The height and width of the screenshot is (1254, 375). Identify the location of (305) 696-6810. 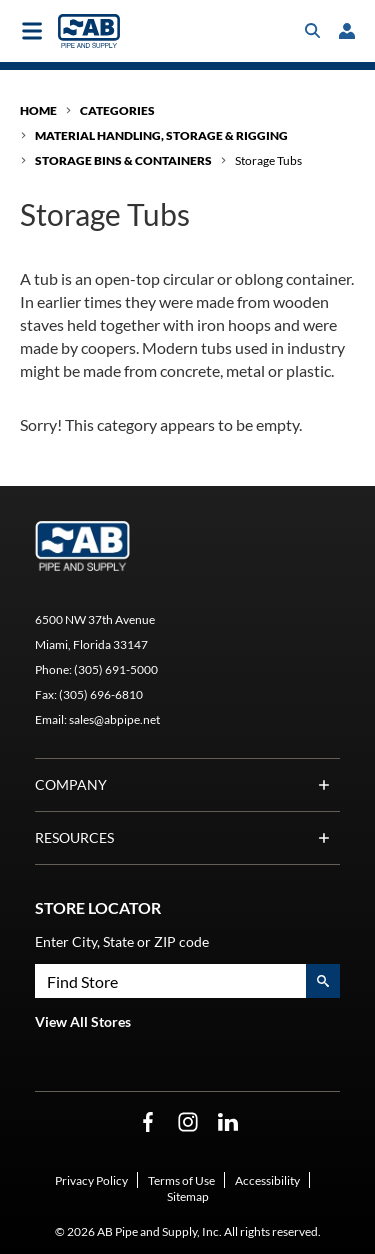
(101, 694).